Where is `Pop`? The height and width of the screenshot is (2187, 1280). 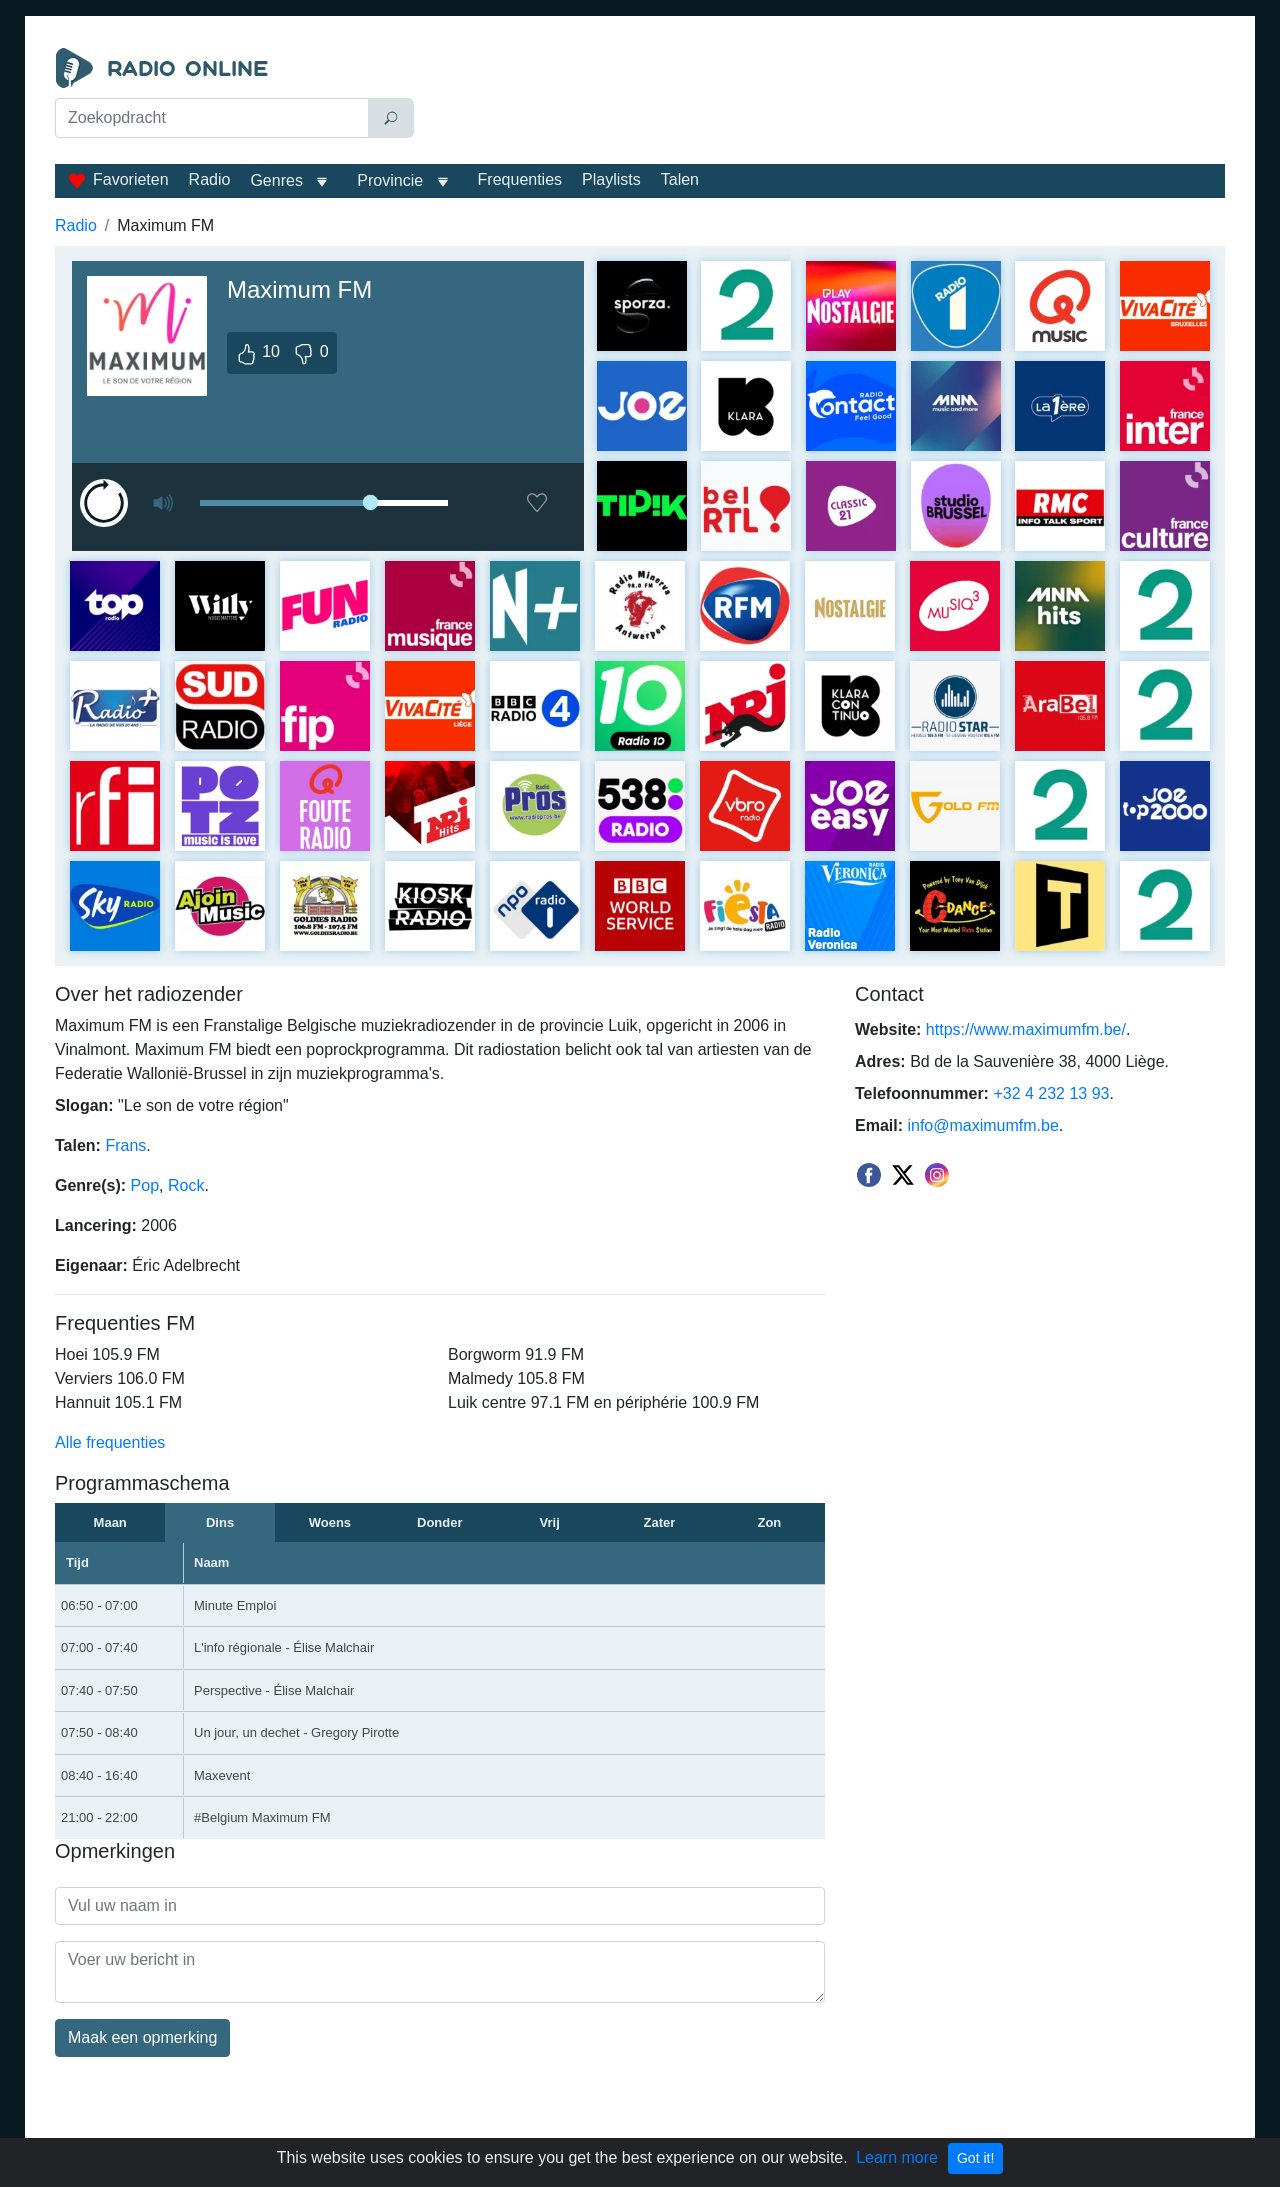 Pop is located at coordinates (145, 1185).